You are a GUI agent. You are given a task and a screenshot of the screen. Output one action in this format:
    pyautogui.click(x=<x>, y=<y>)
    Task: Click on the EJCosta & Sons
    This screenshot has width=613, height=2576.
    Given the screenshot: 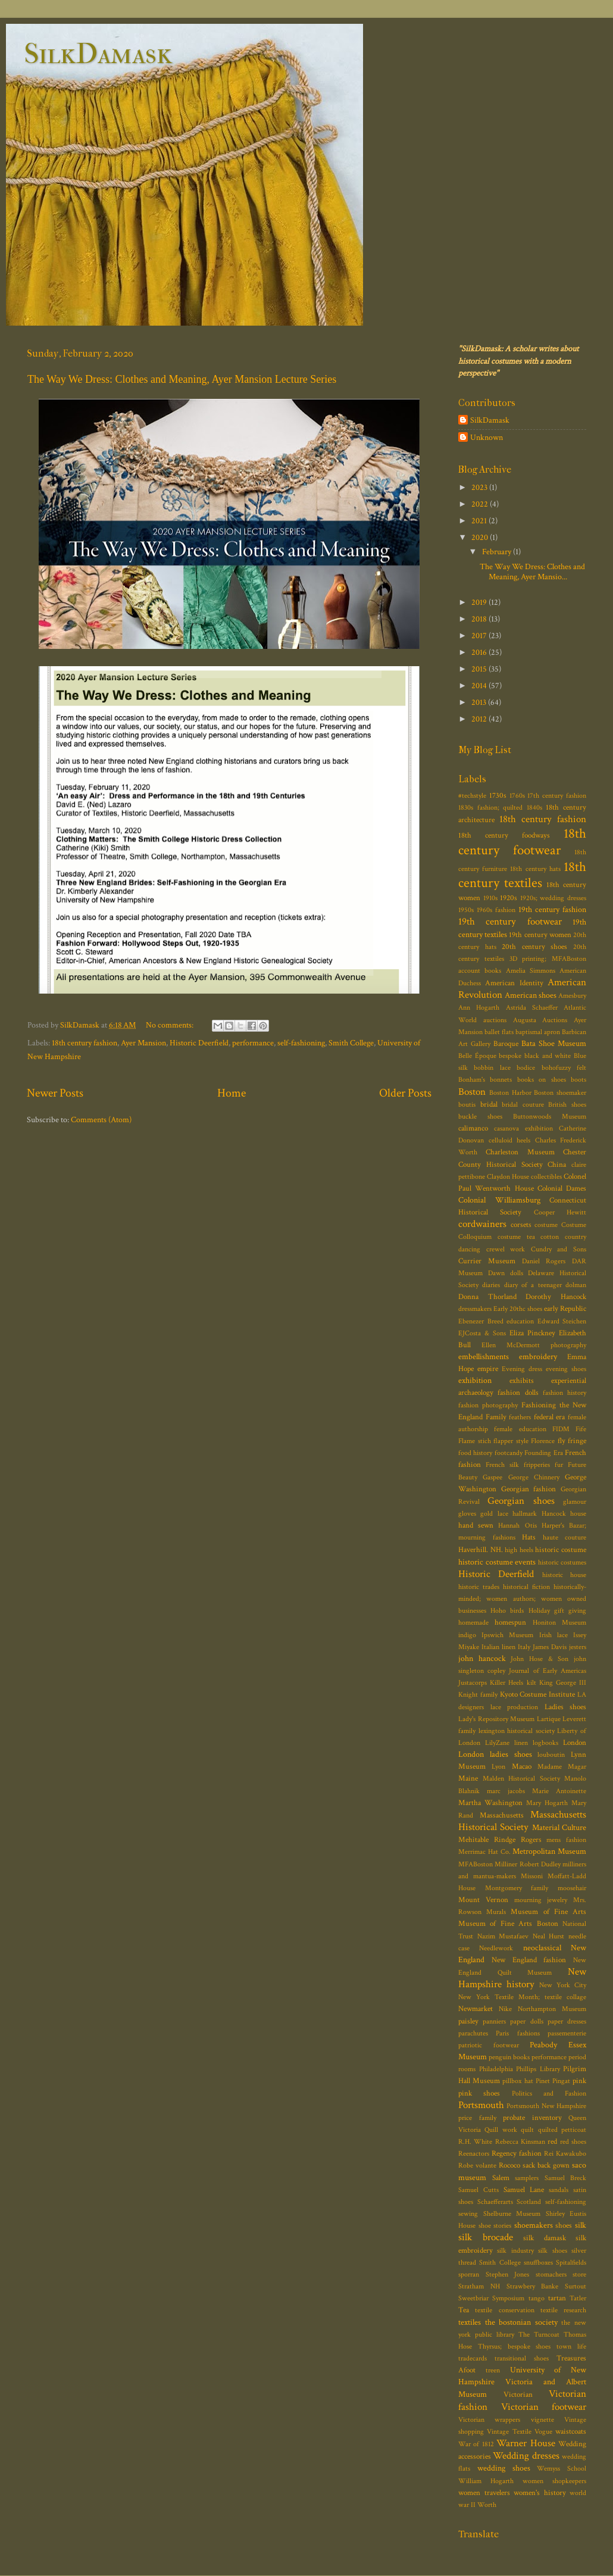 What is the action you would take?
    pyautogui.click(x=482, y=1333)
    